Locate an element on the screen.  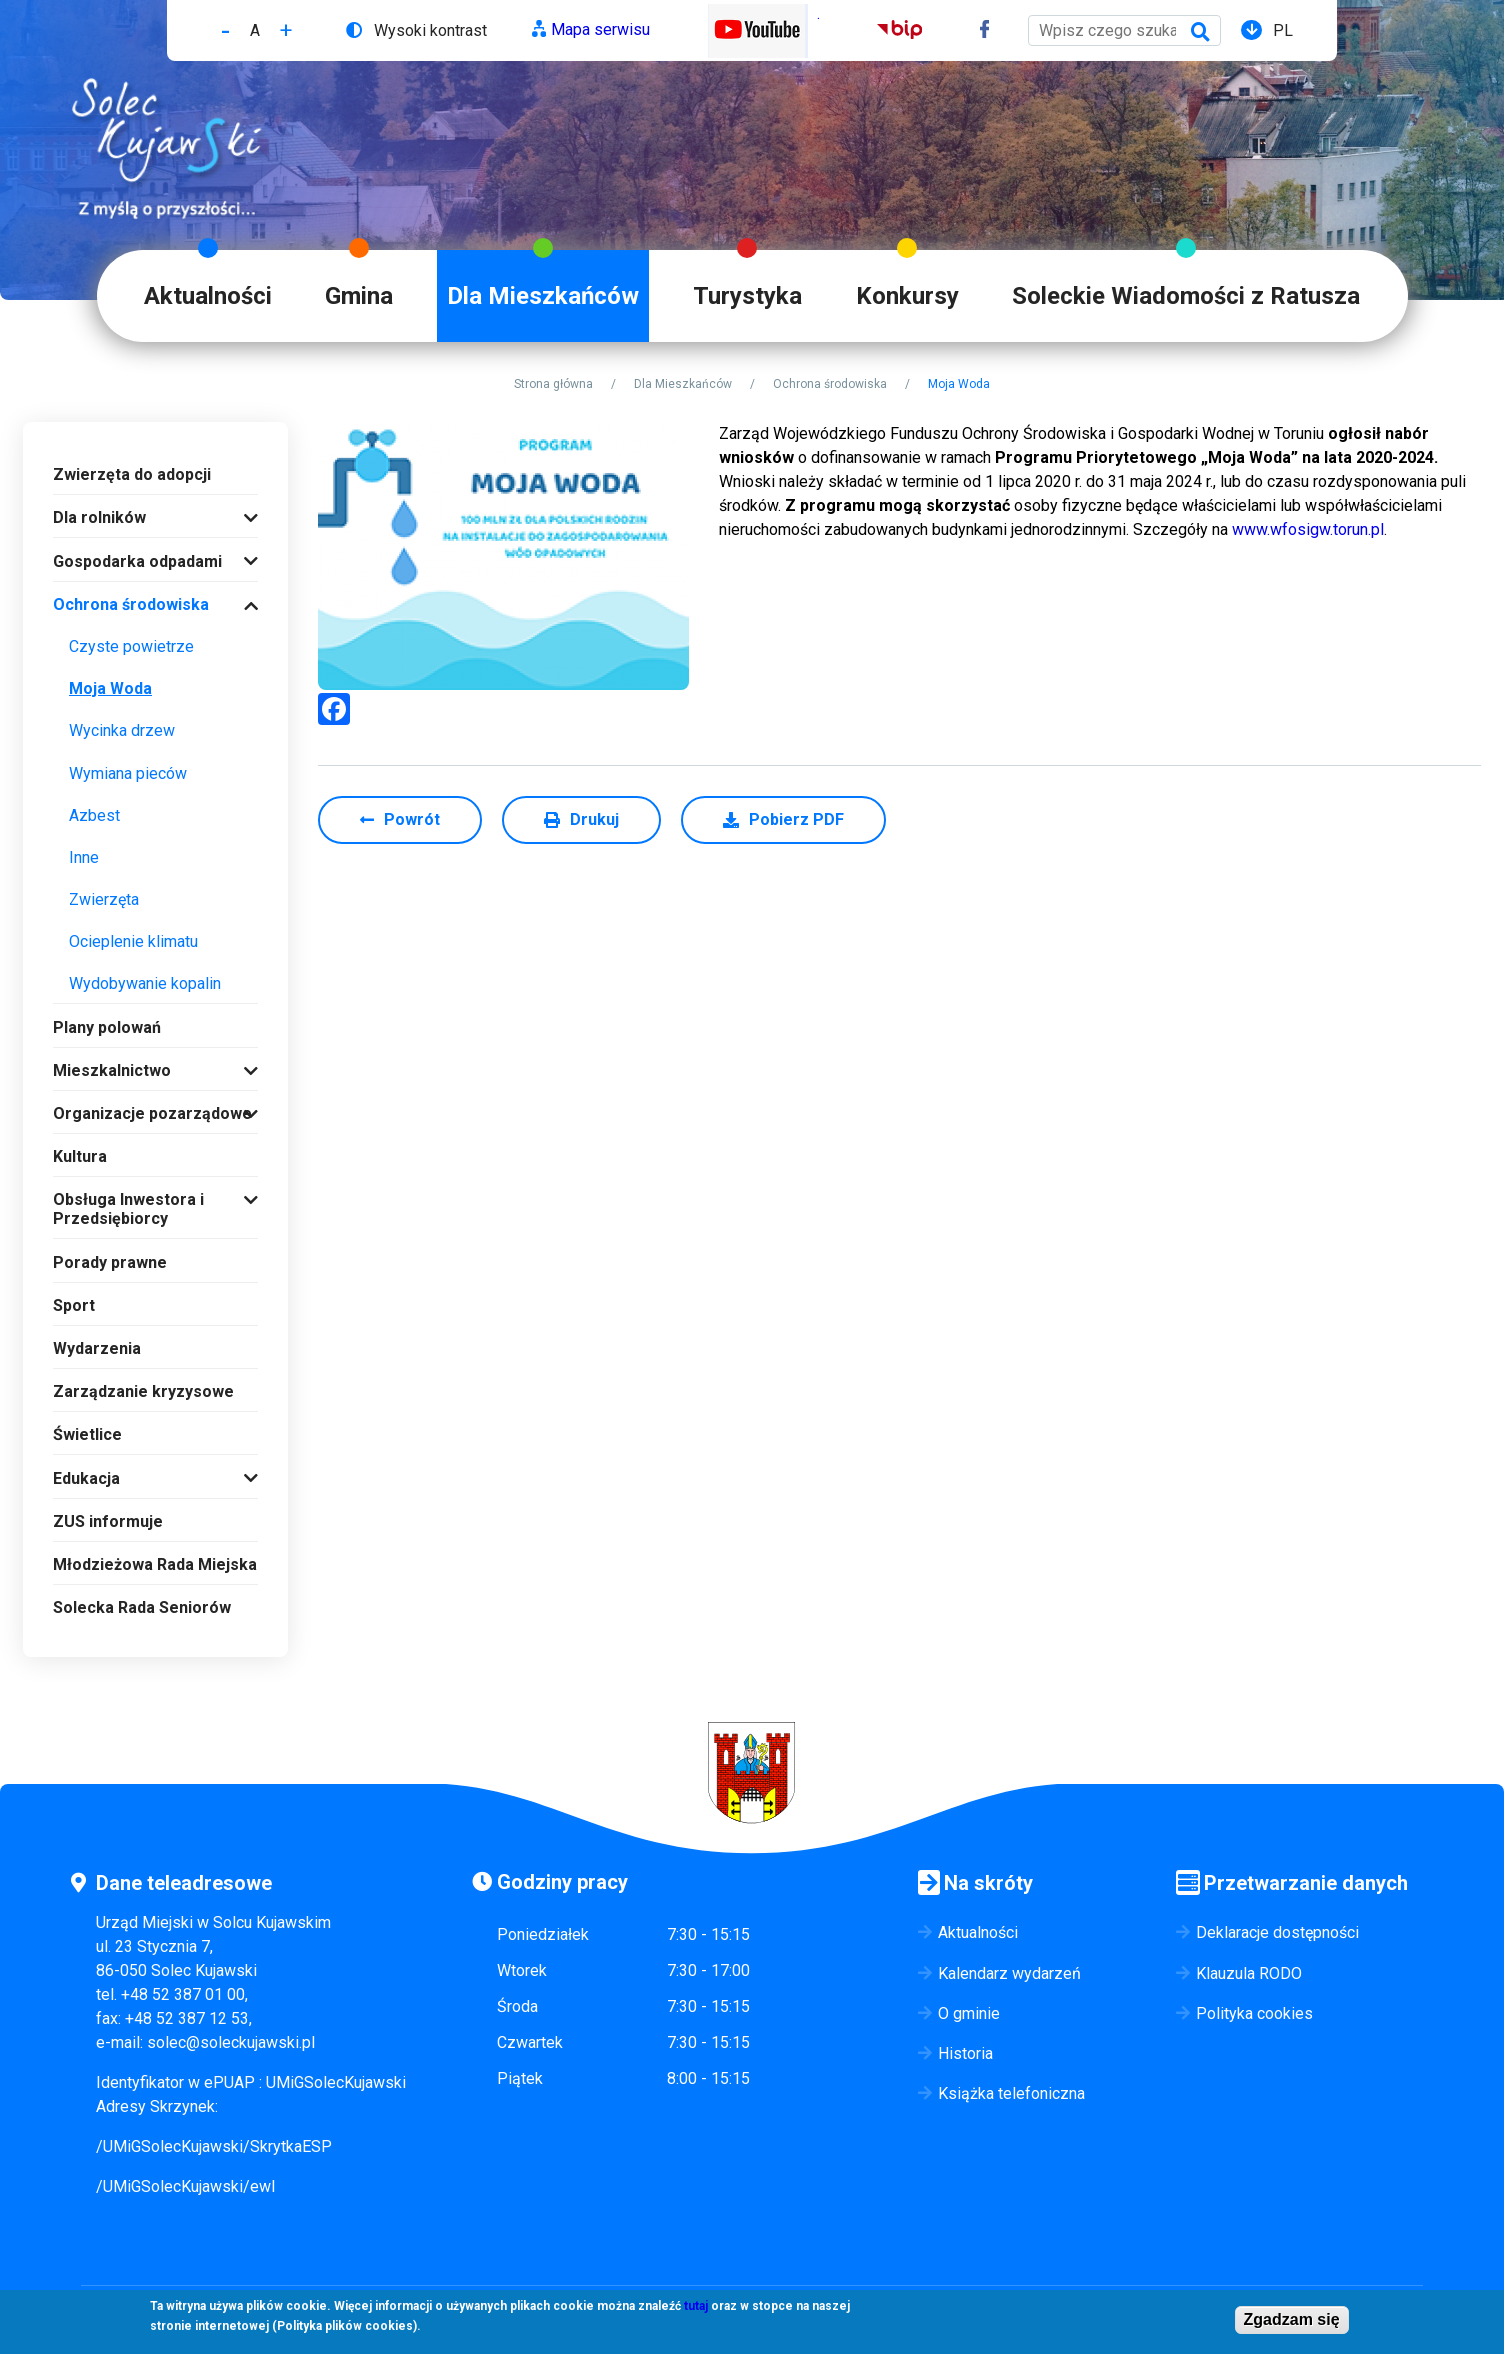
Soleckie Wiadomości z Ratusza is located at coordinates (1186, 296).